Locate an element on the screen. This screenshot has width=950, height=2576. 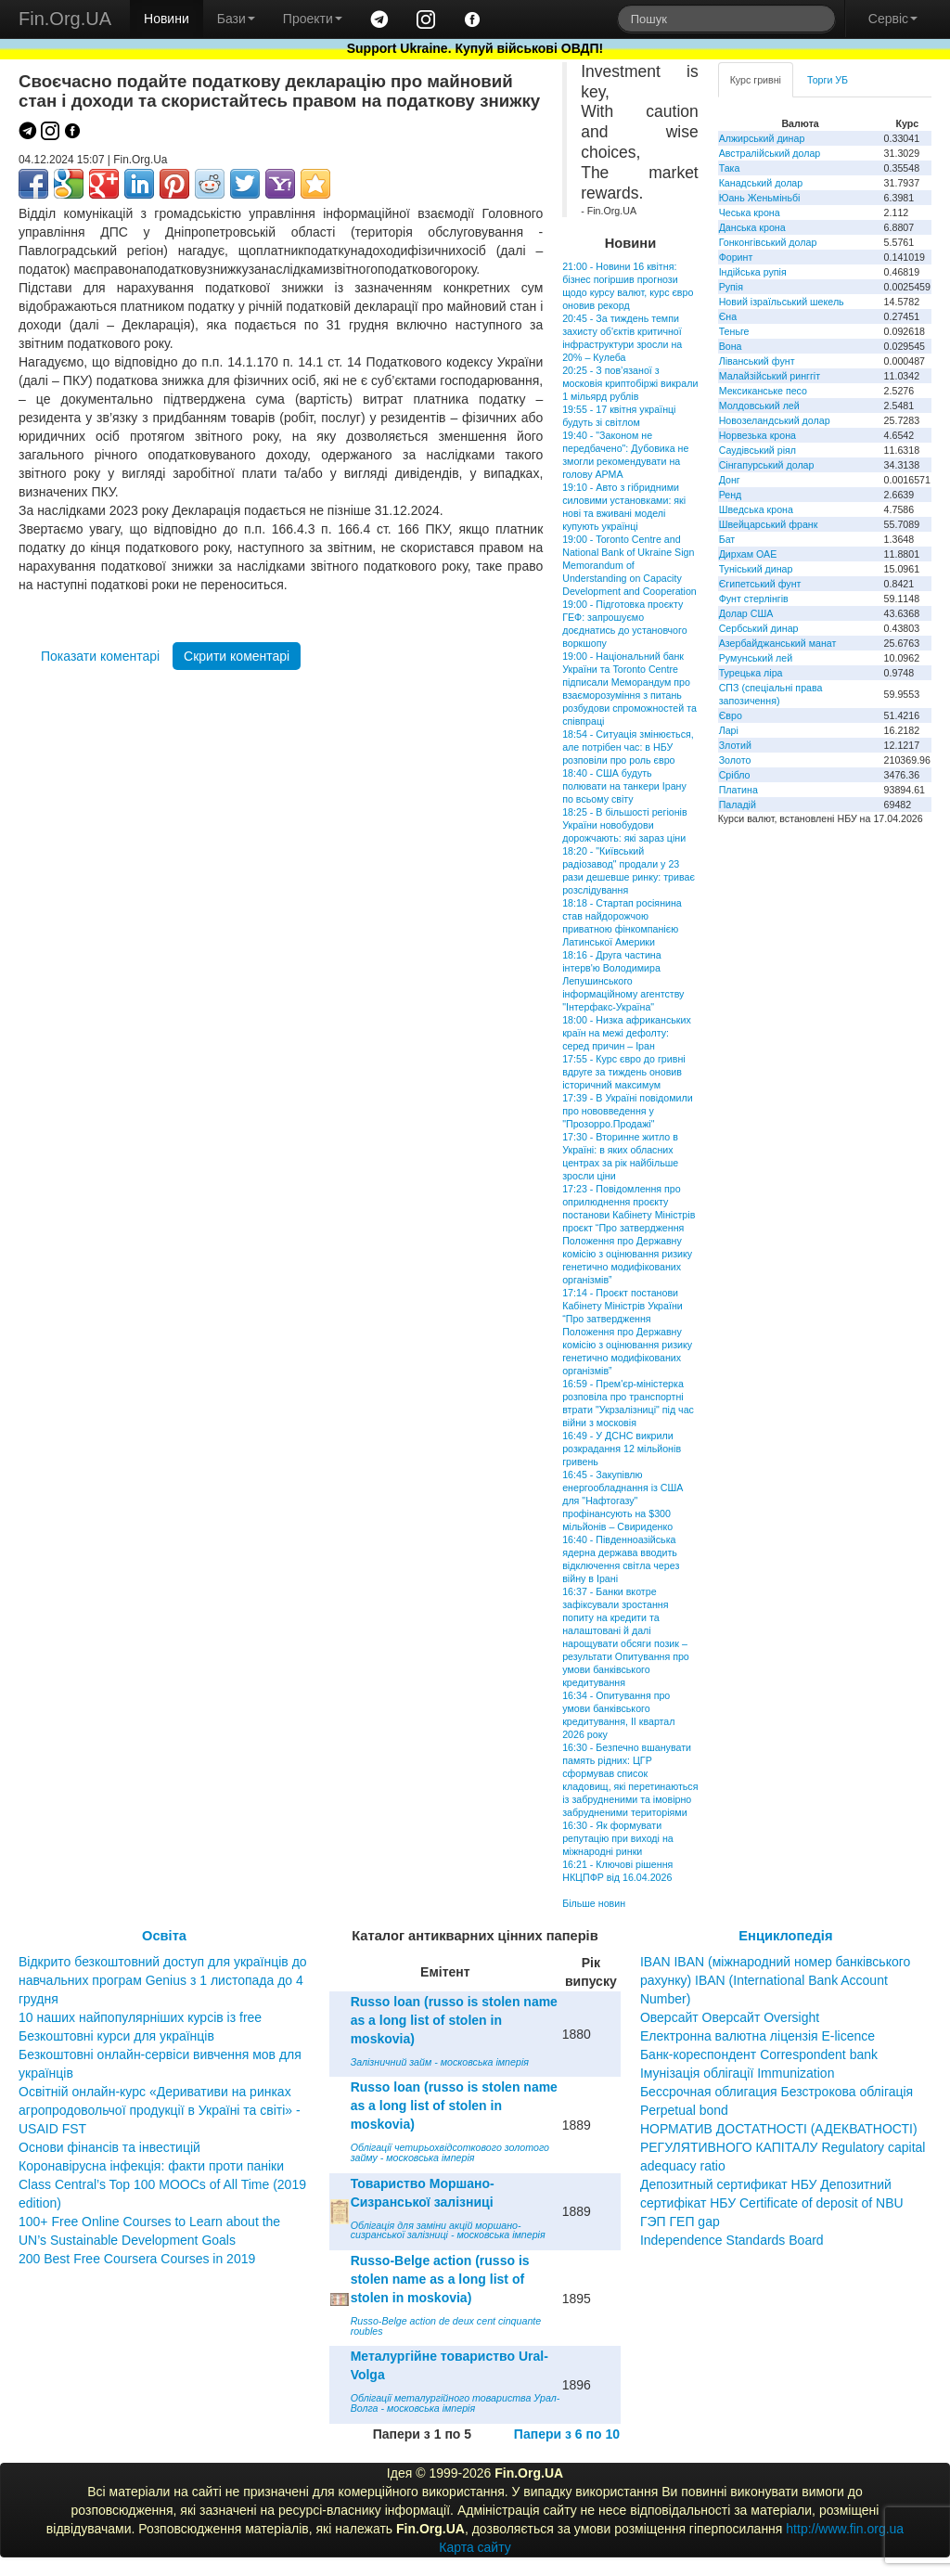
Бат is located at coordinates (727, 539).